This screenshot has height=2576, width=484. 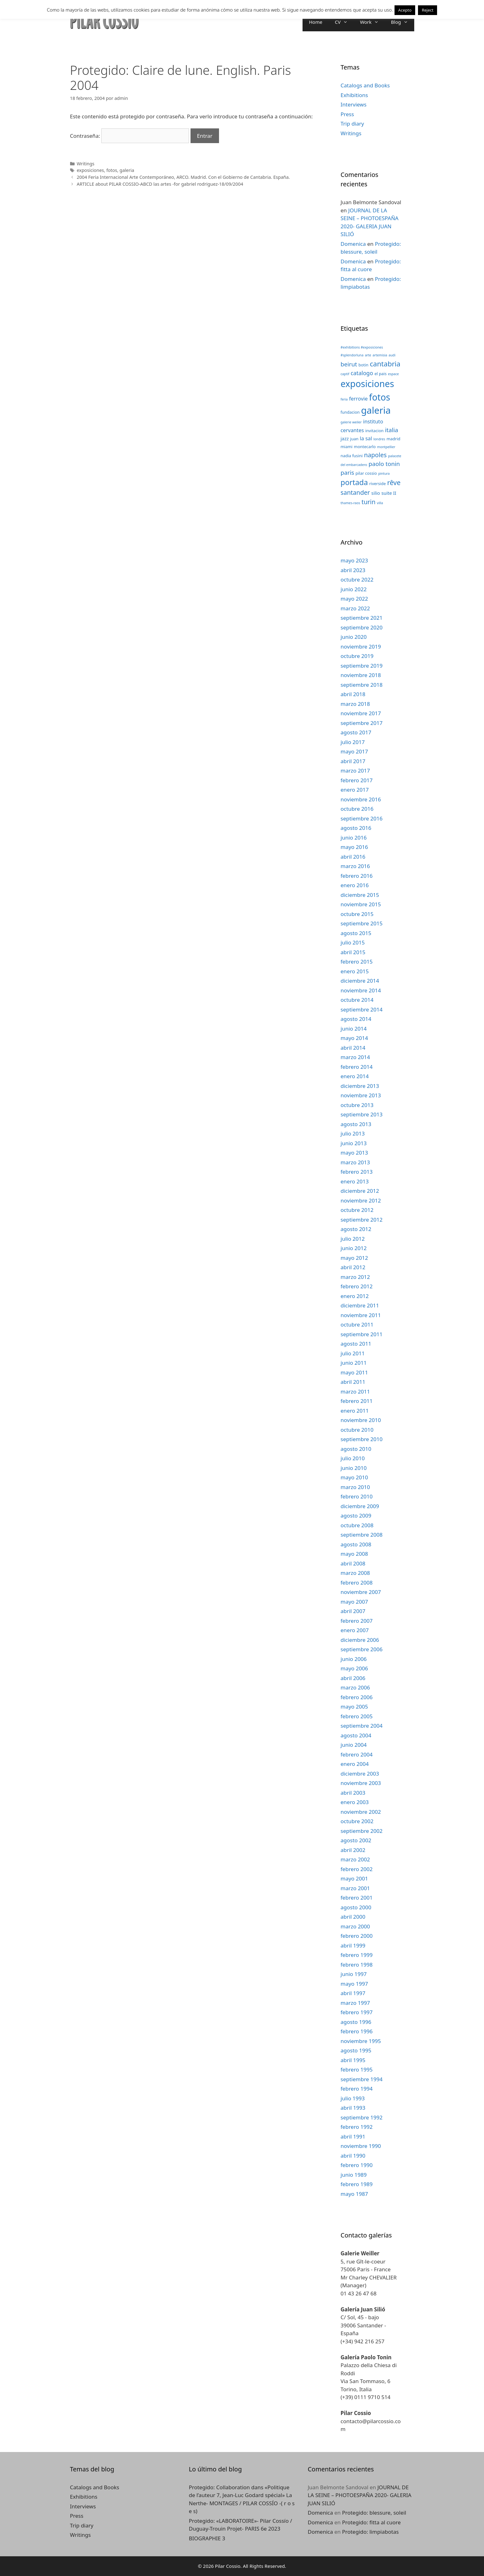 What do you see at coordinates (353, 694) in the screenshot?
I see `abril 2018` at bounding box center [353, 694].